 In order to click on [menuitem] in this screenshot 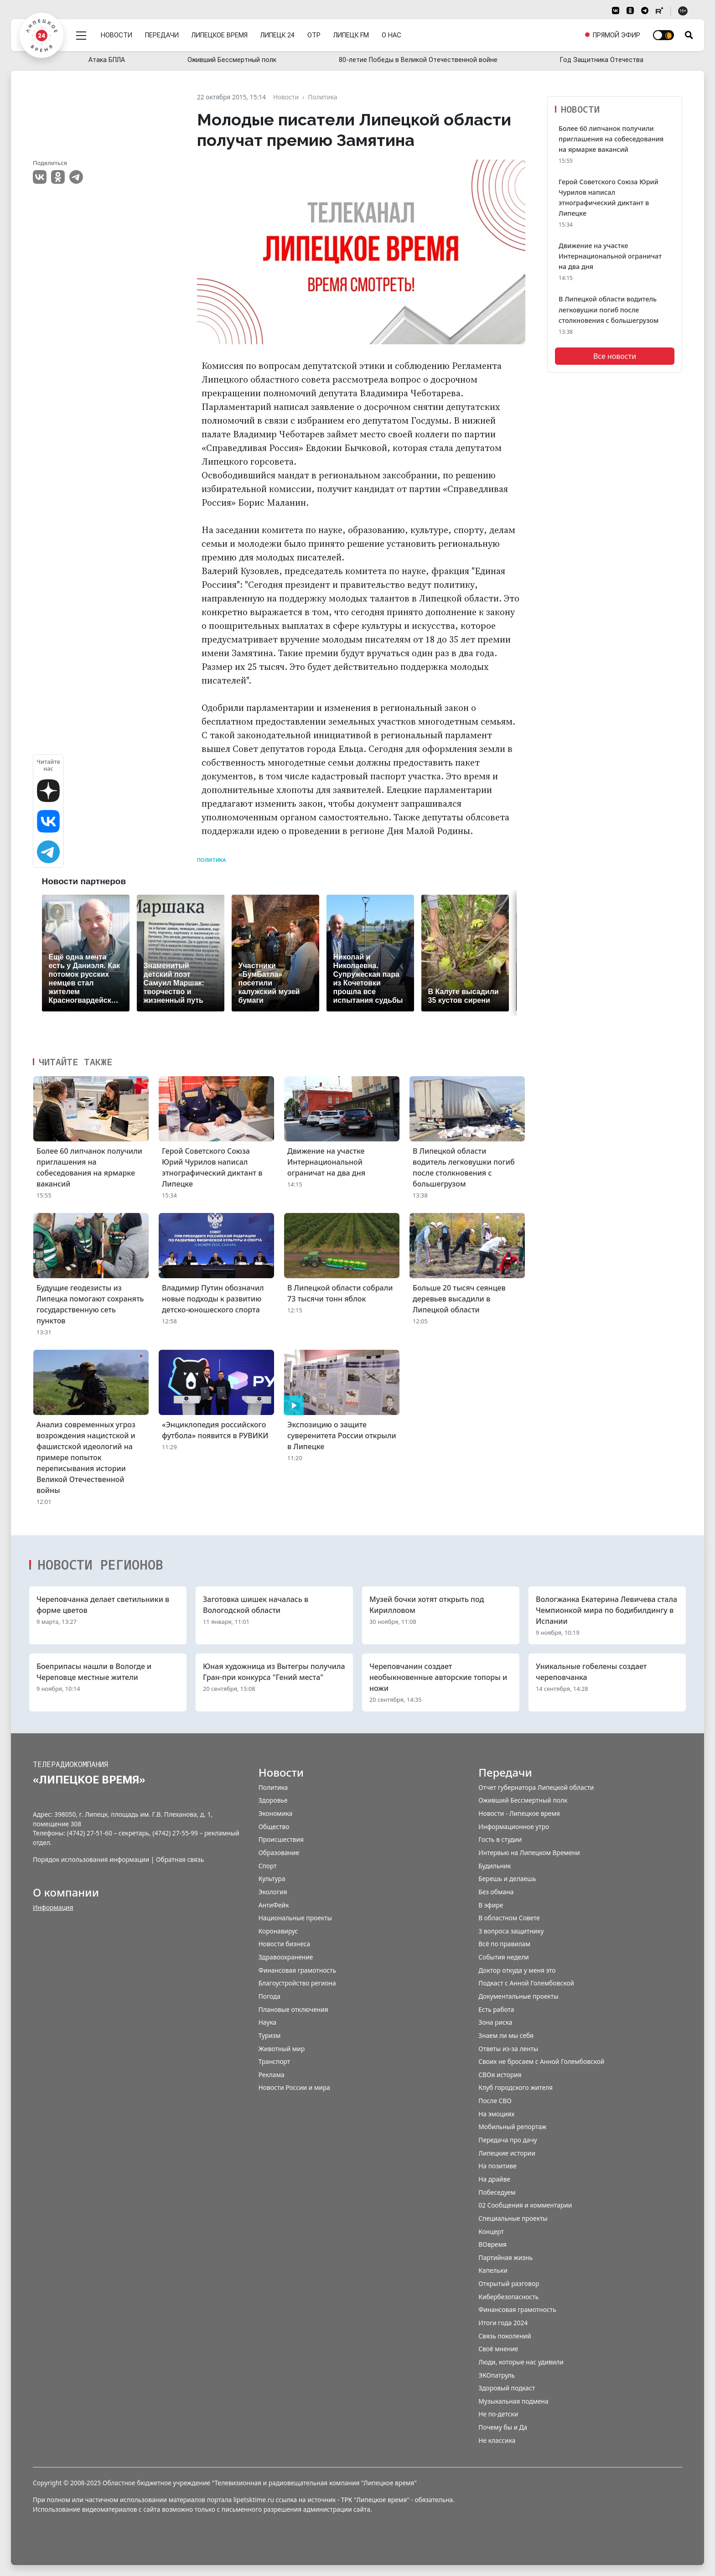, I will do `click(612, 33)`.